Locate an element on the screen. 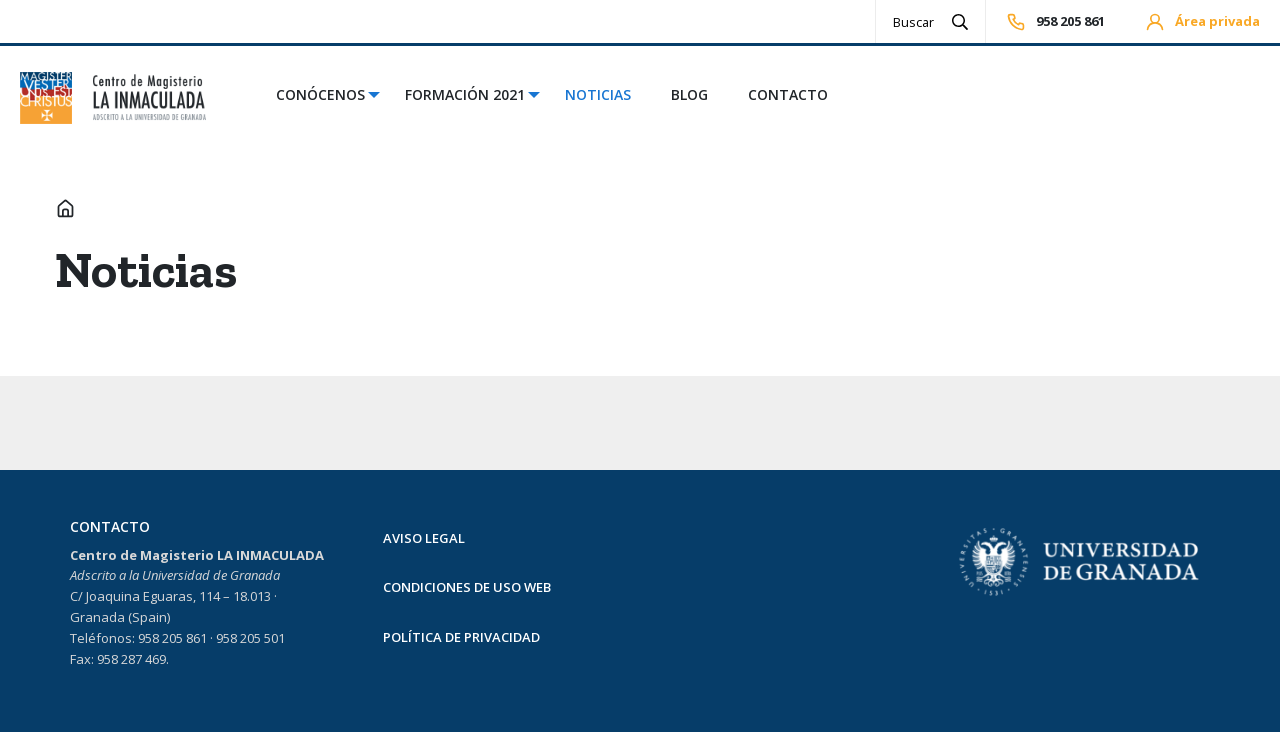  Blog is located at coordinates (689, 94).